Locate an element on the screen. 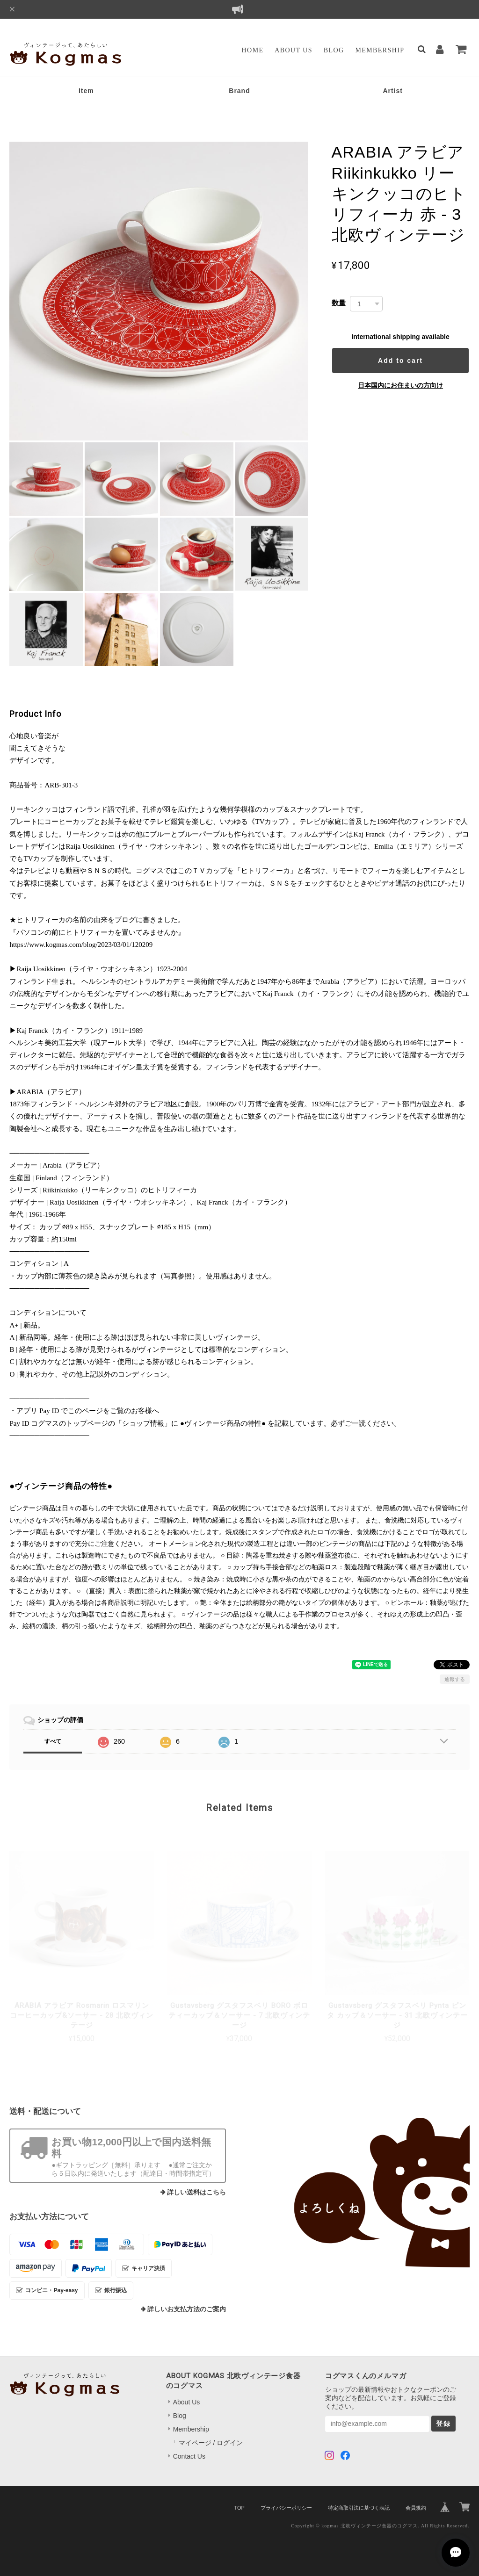 The height and width of the screenshot is (2576, 479). 登録 is located at coordinates (443, 2423).